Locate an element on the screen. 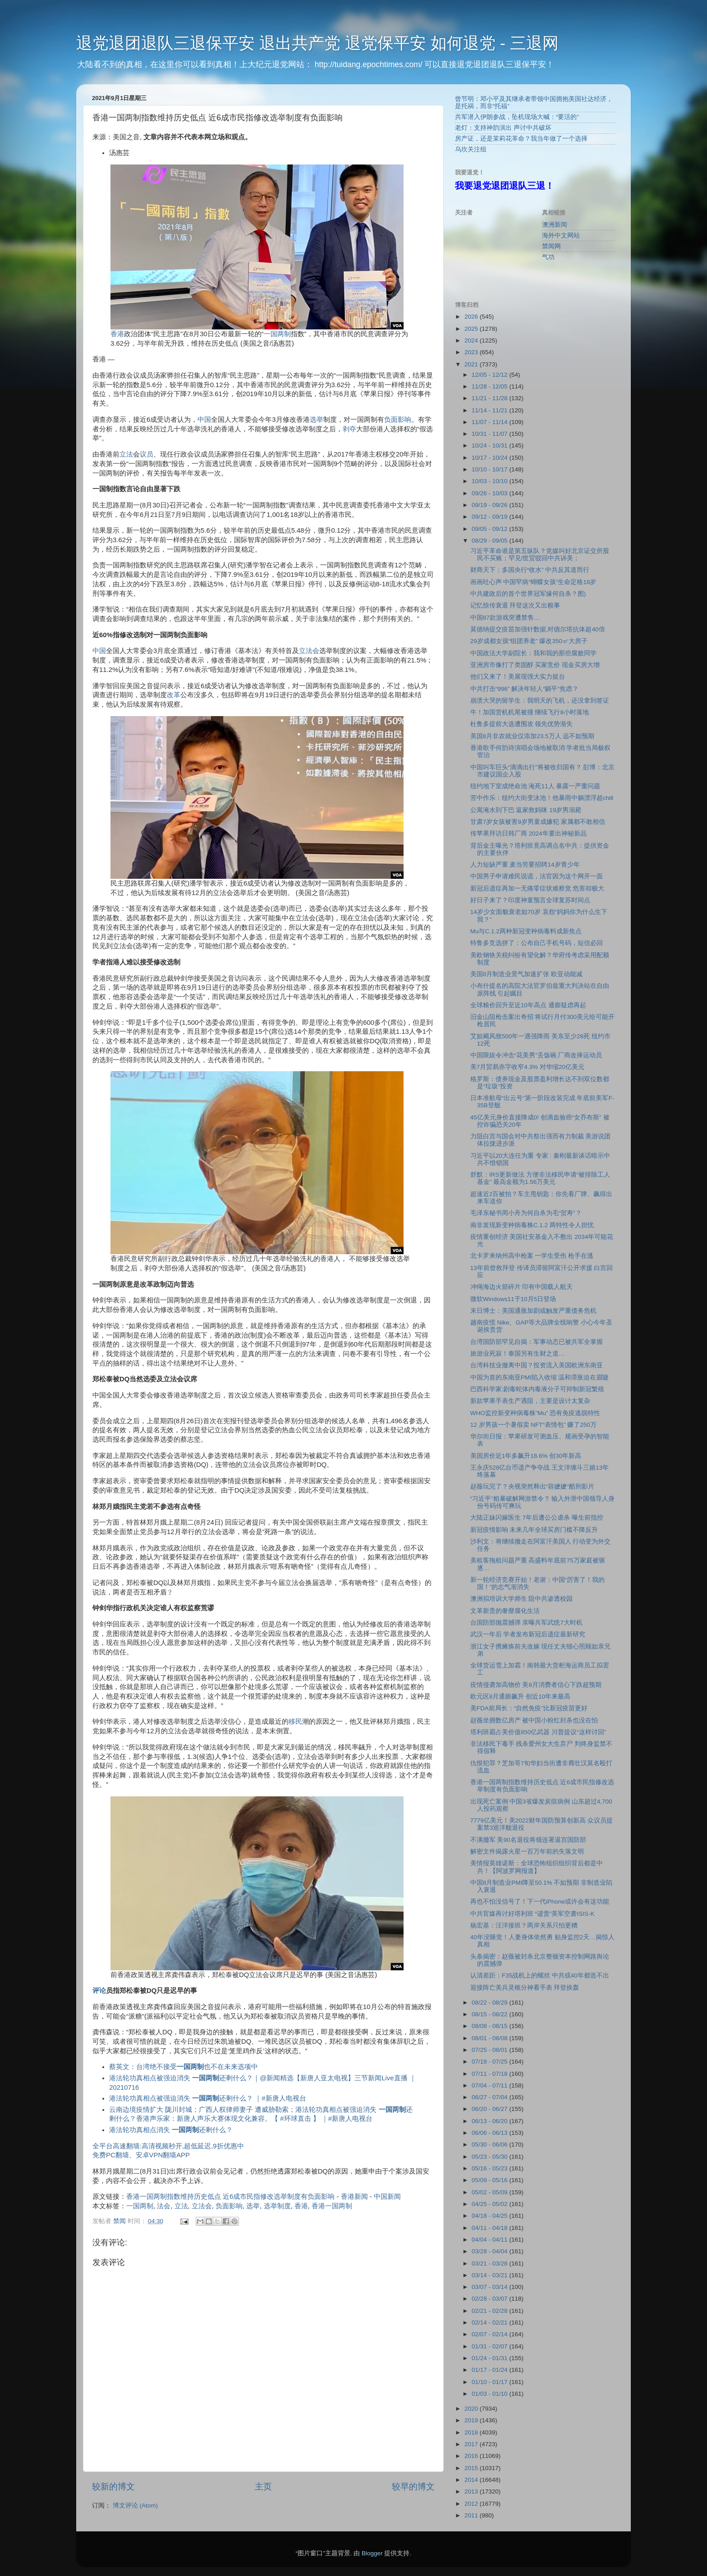  06/27 - 07/04 is located at coordinates (490, 2097).